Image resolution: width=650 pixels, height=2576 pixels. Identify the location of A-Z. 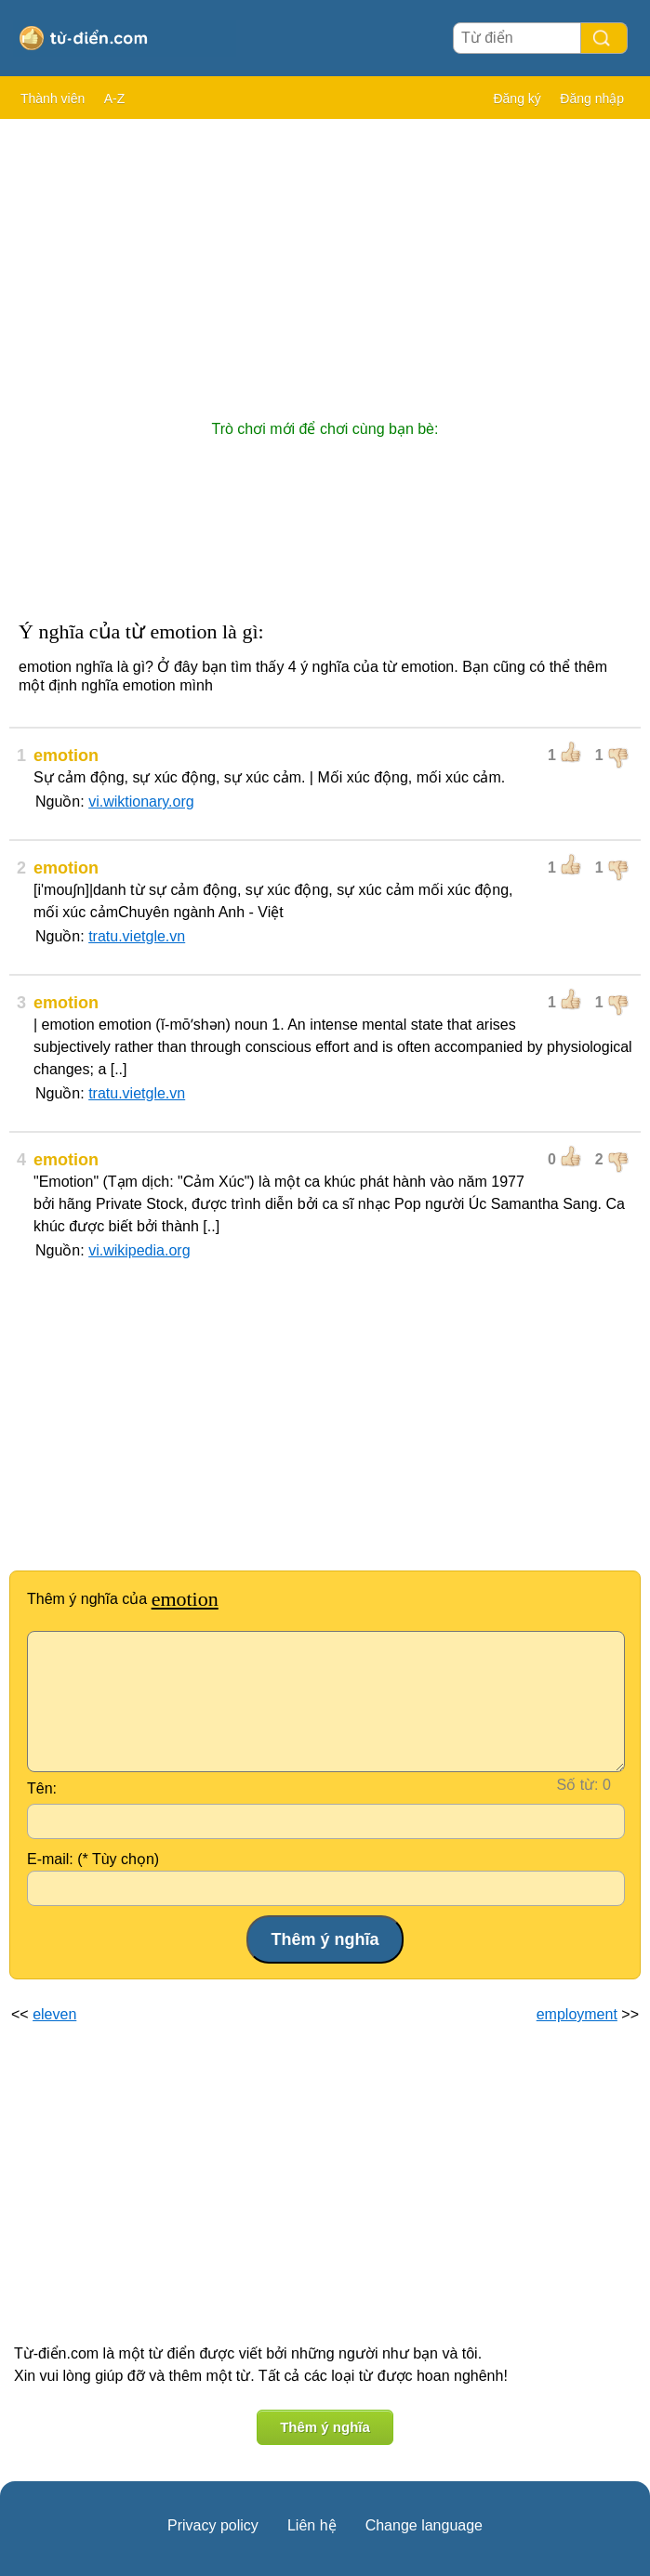
(115, 98).